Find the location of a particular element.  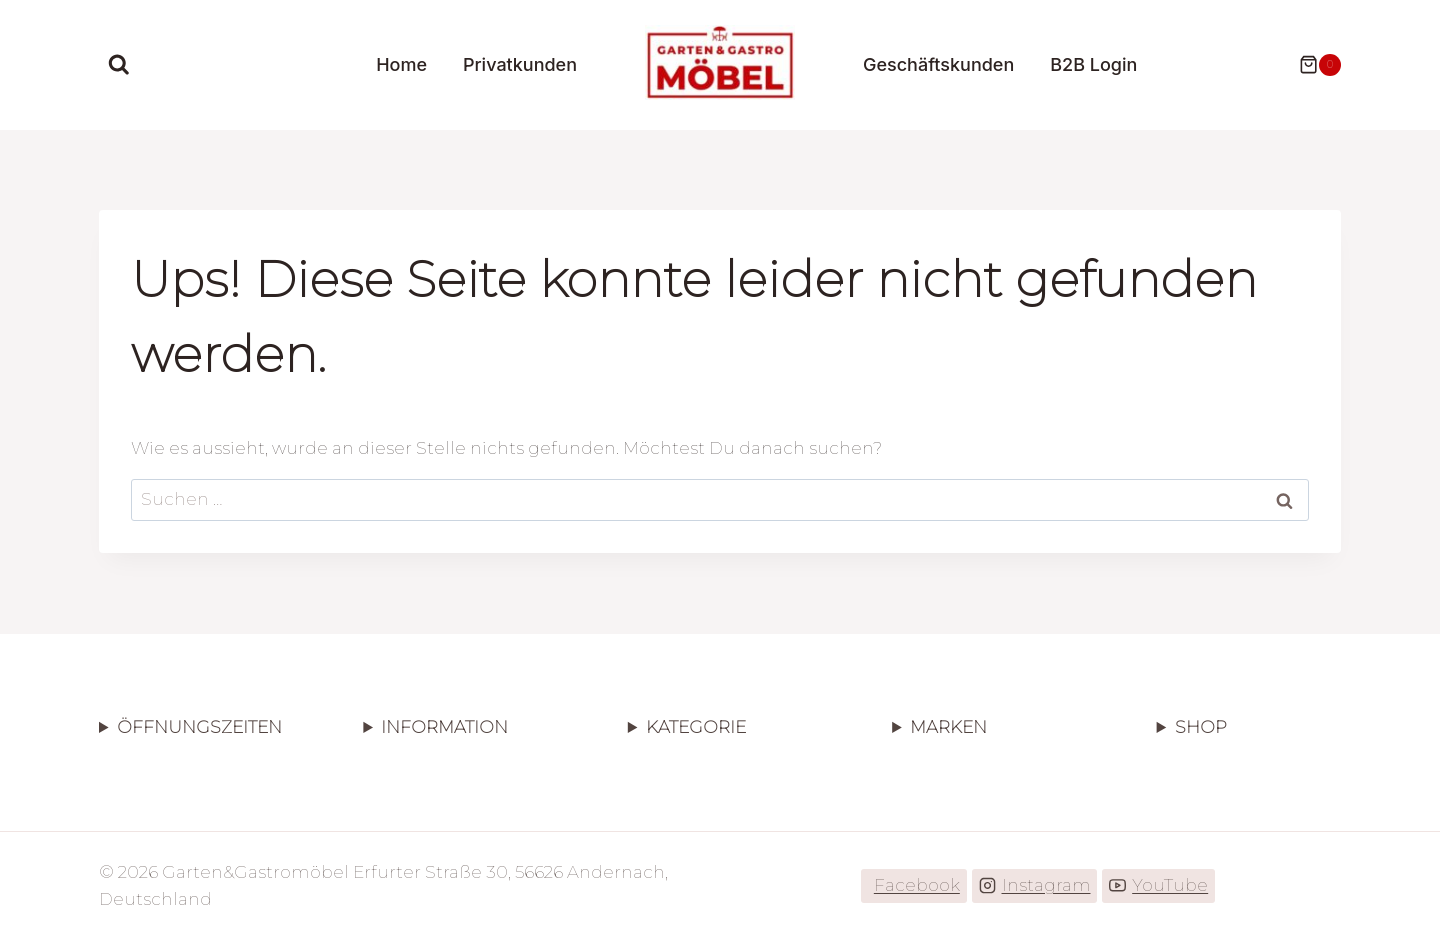

MARKEN is located at coordinates (948, 727).